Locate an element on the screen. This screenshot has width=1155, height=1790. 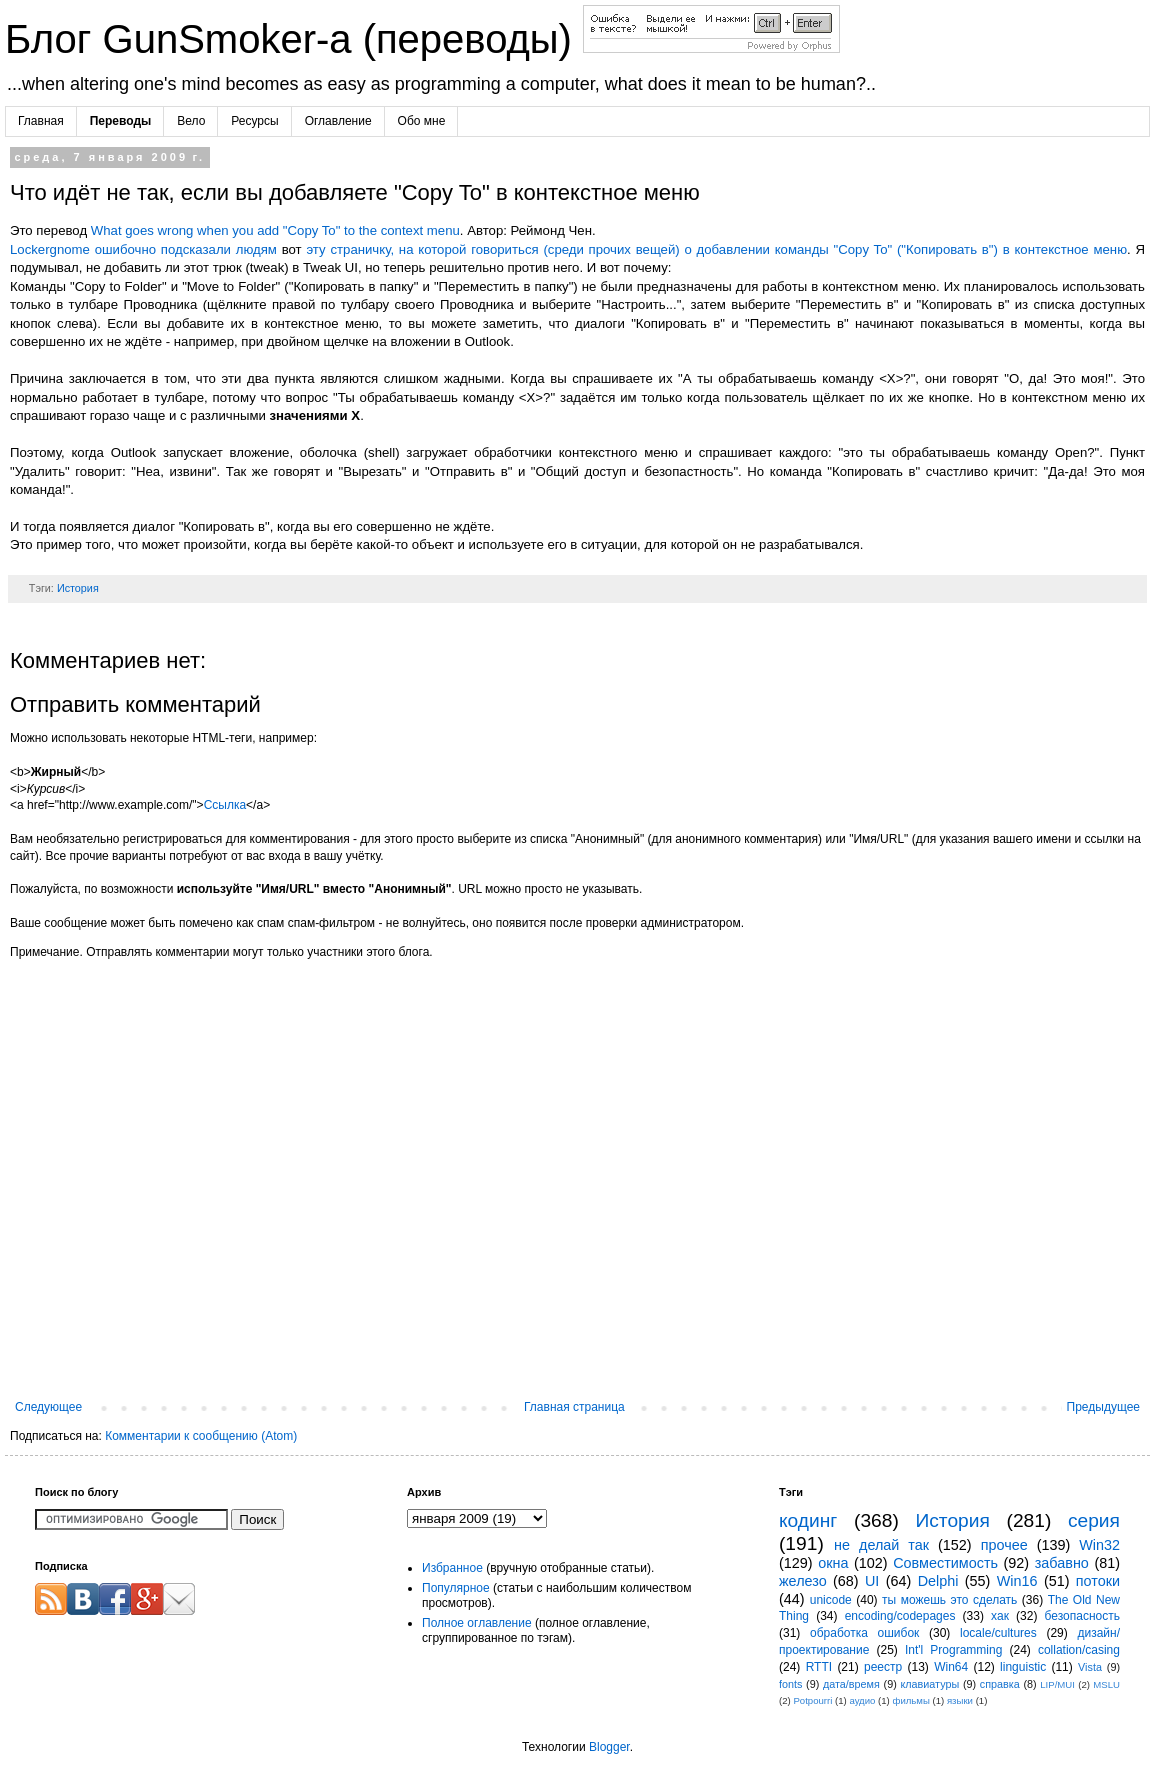
Популярное is located at coordinates (456, 1588).